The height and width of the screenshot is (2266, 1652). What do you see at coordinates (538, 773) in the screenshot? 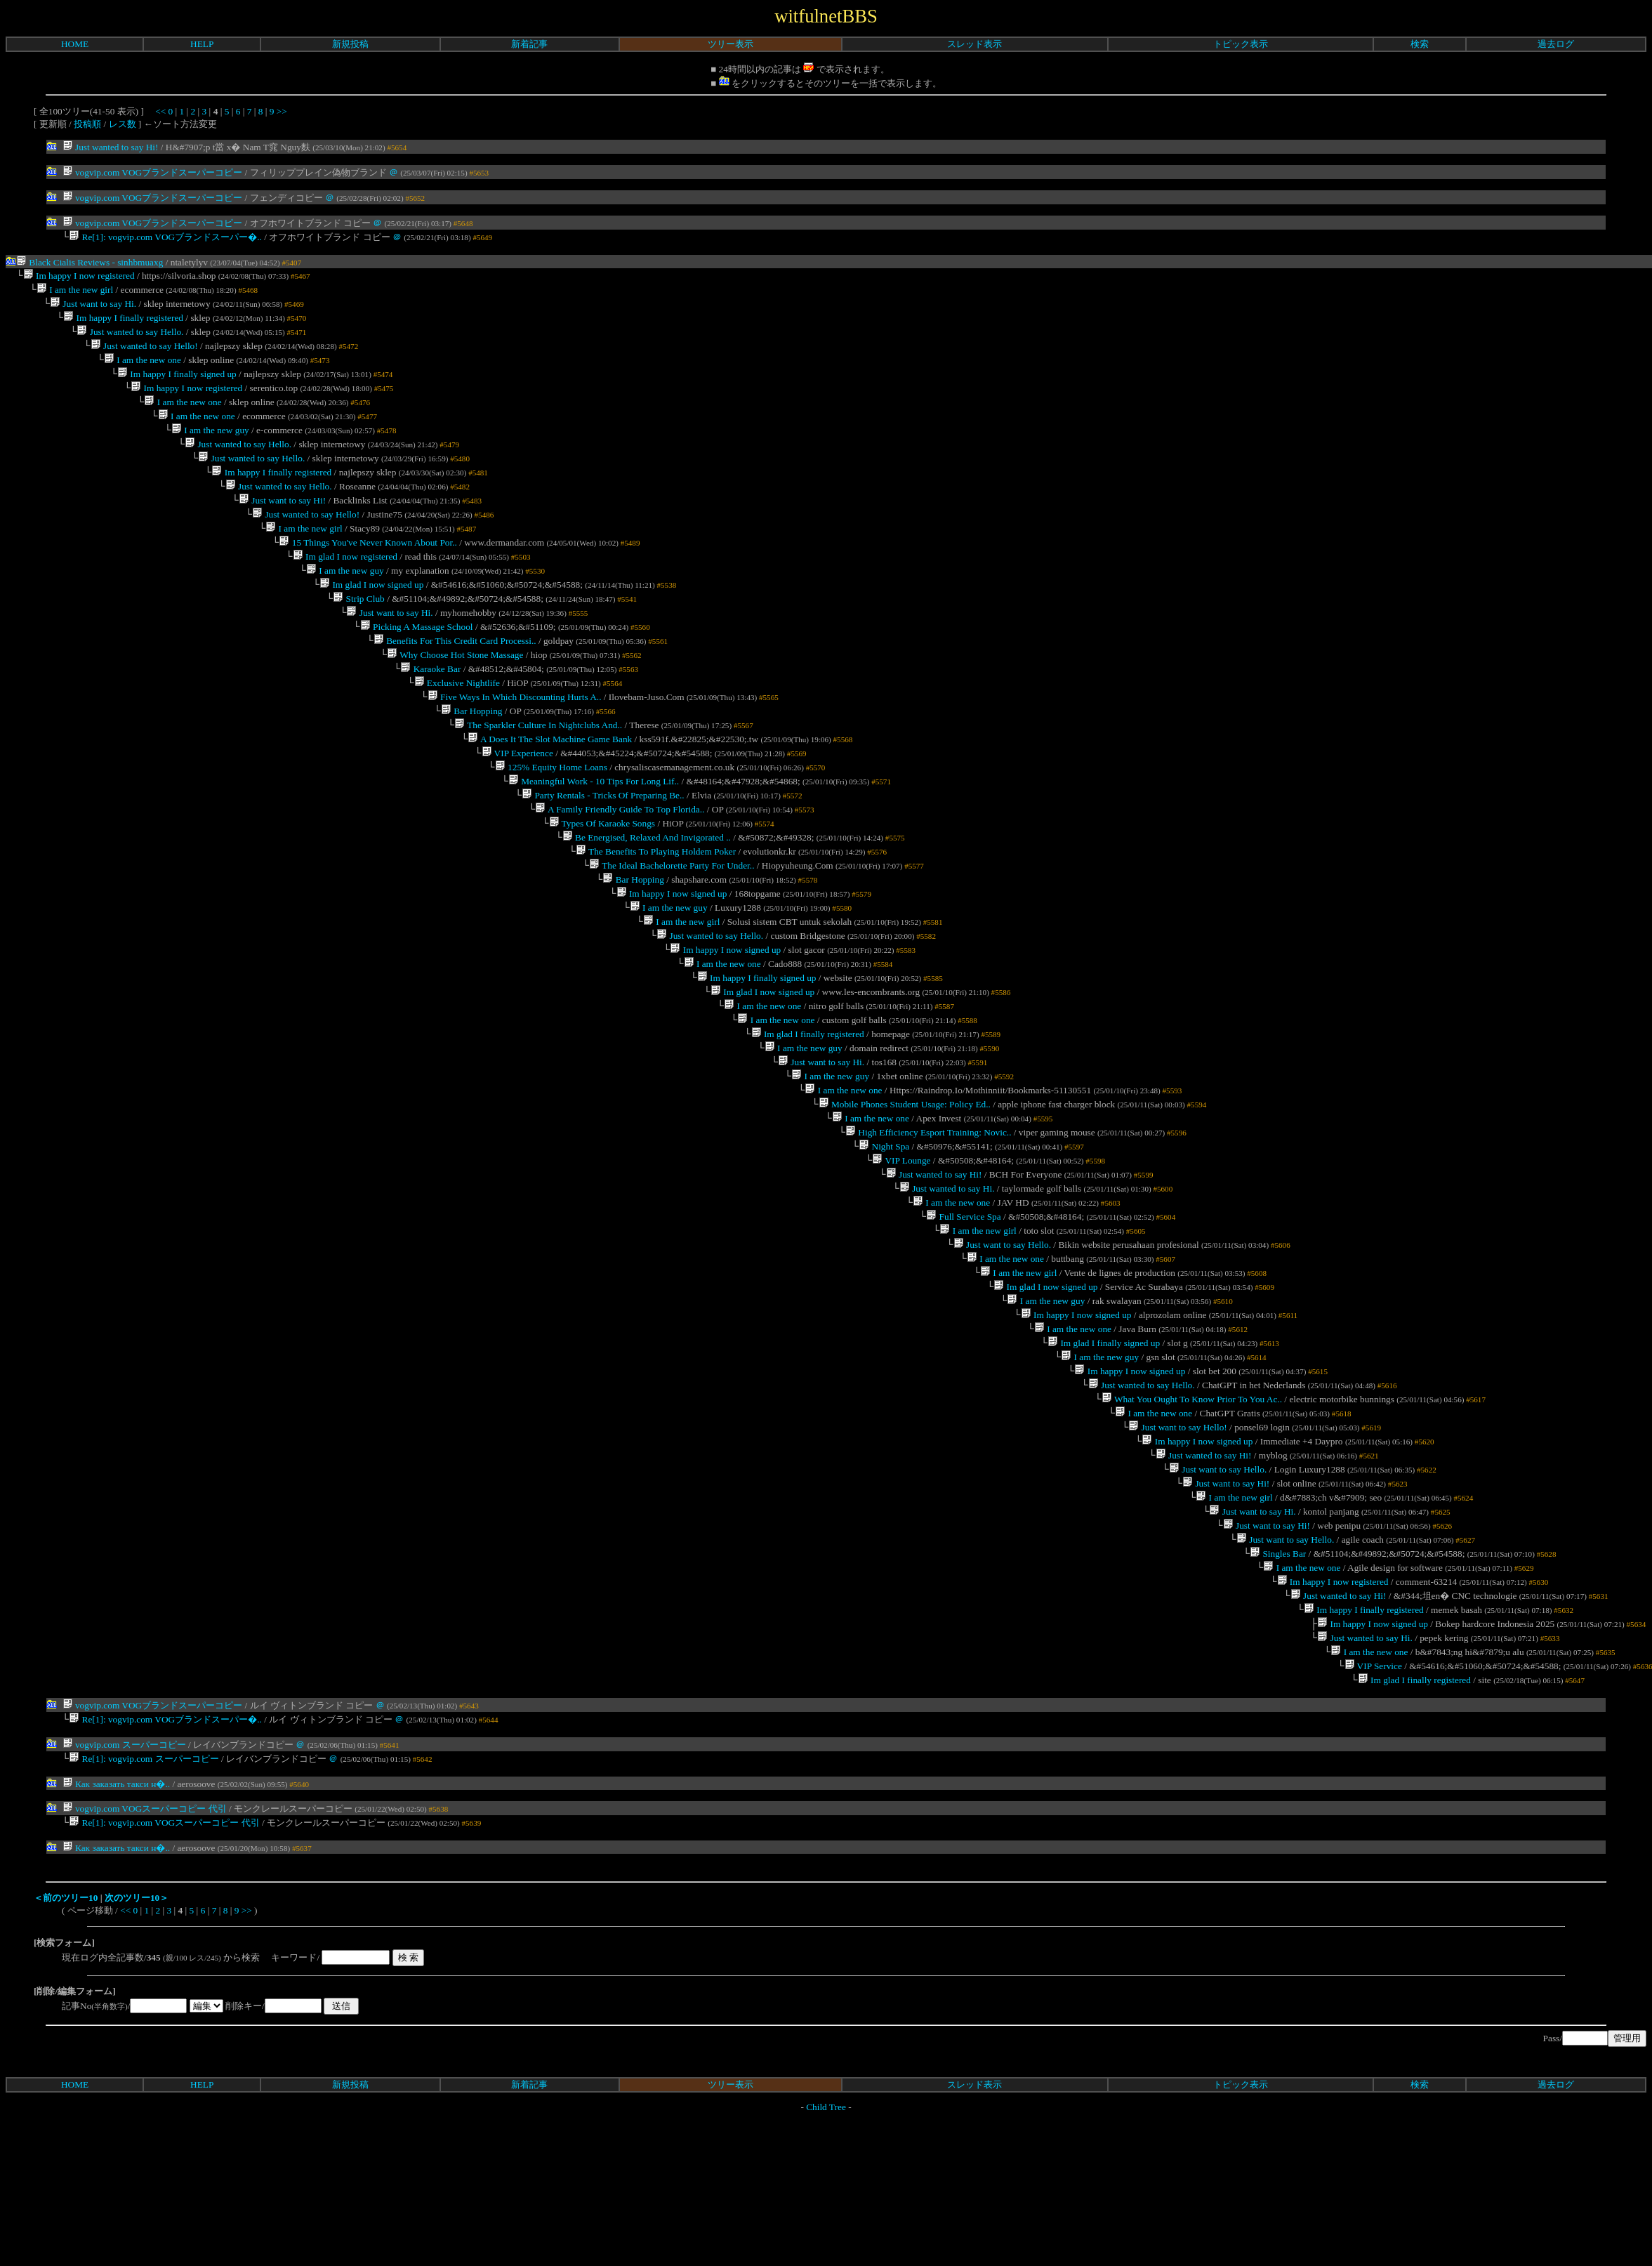
I see `The Sparkler Culture In Nightclubs And..` at bounding box center [538, 773].